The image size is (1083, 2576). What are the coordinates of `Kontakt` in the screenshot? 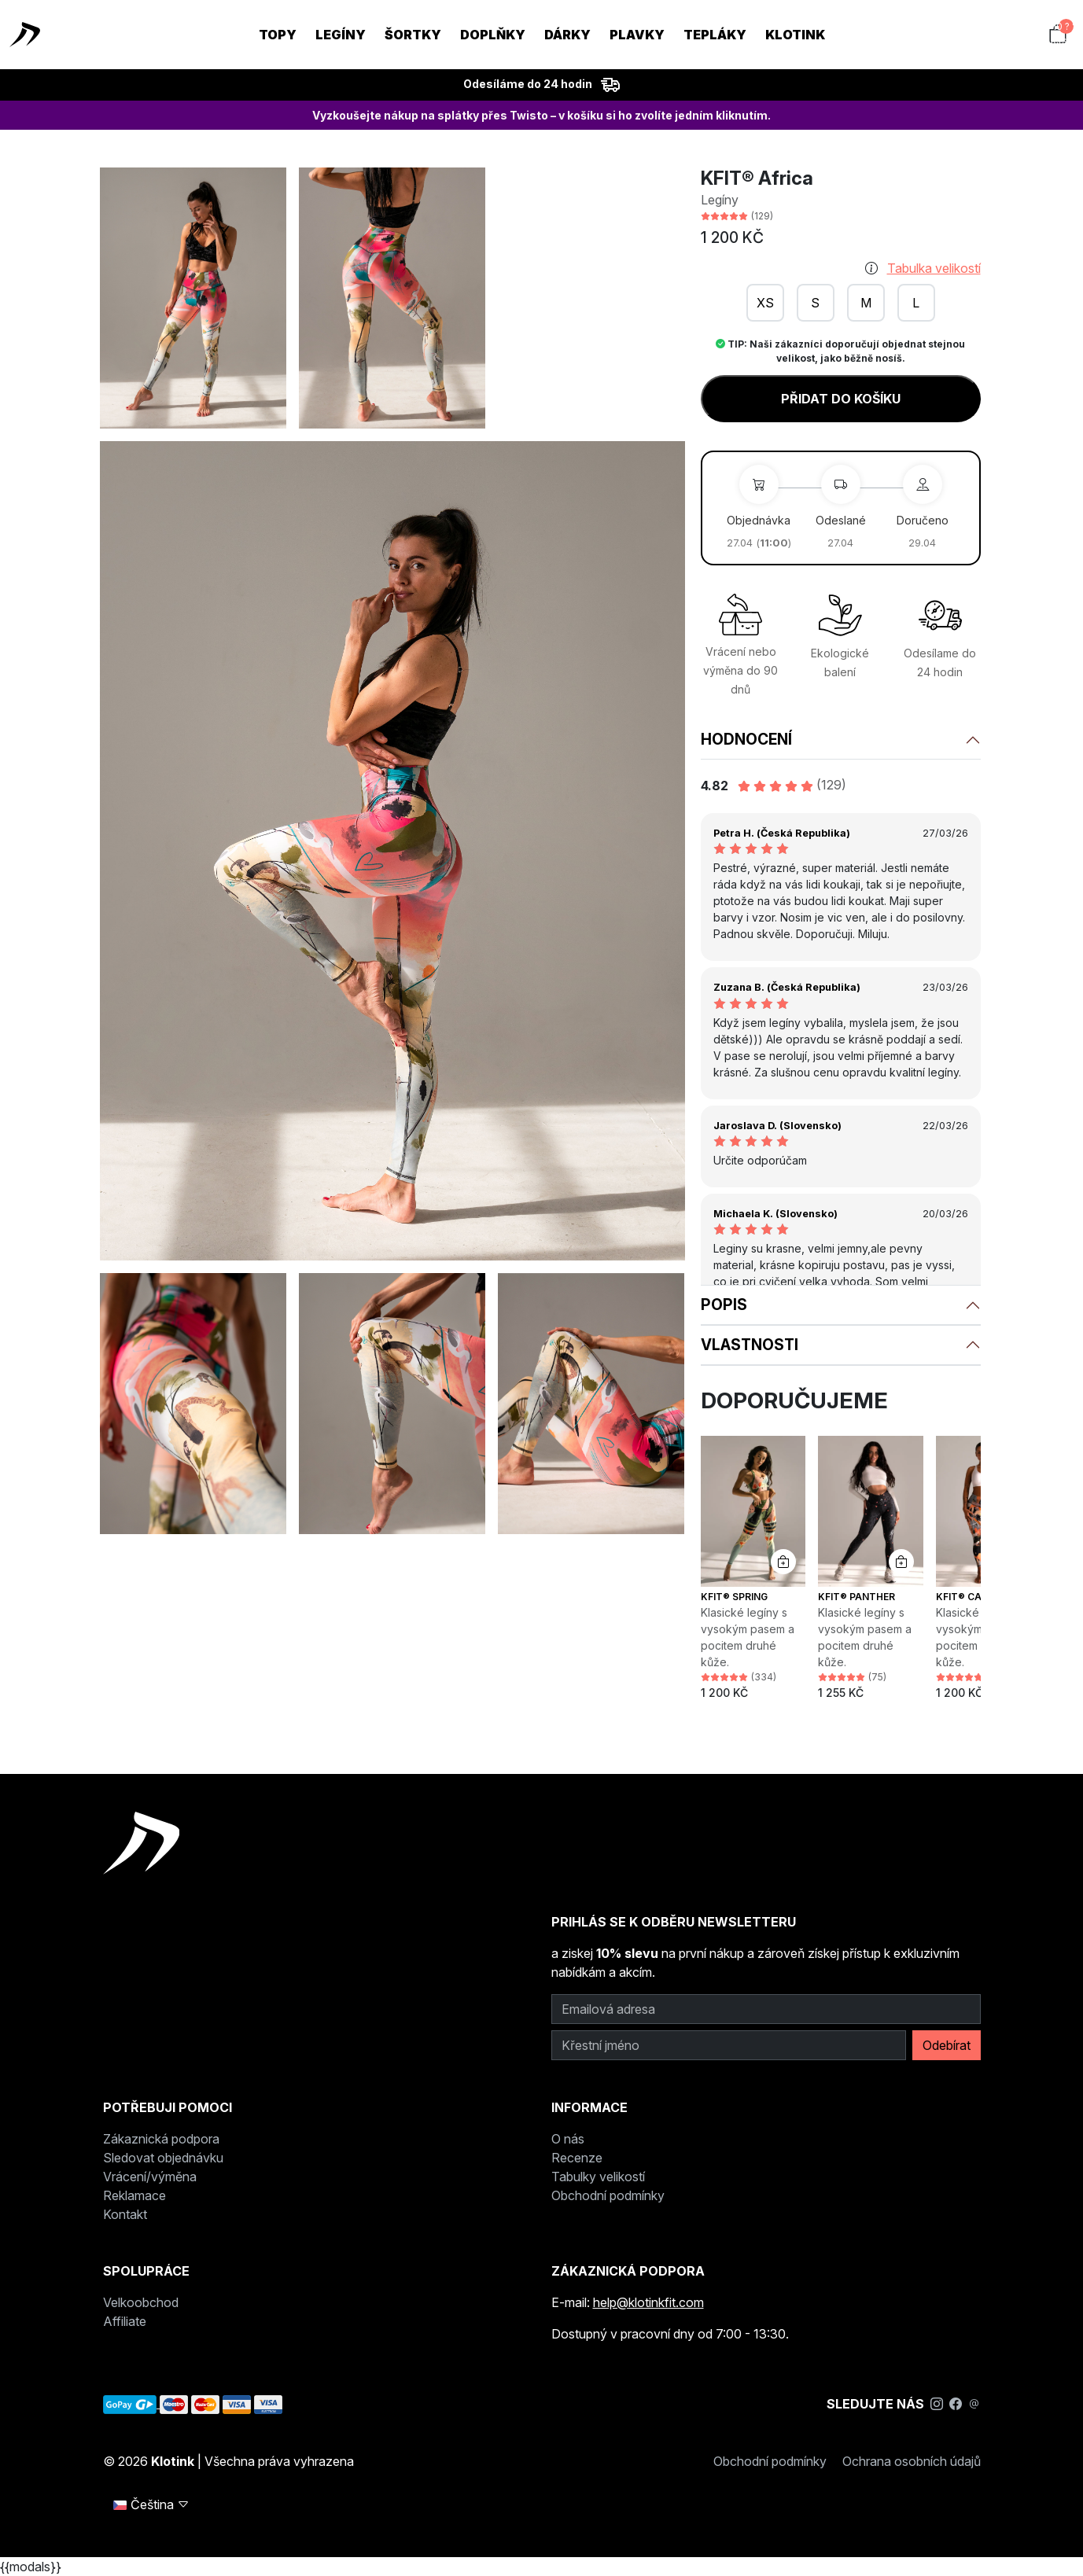 It's located at (125, 2214).